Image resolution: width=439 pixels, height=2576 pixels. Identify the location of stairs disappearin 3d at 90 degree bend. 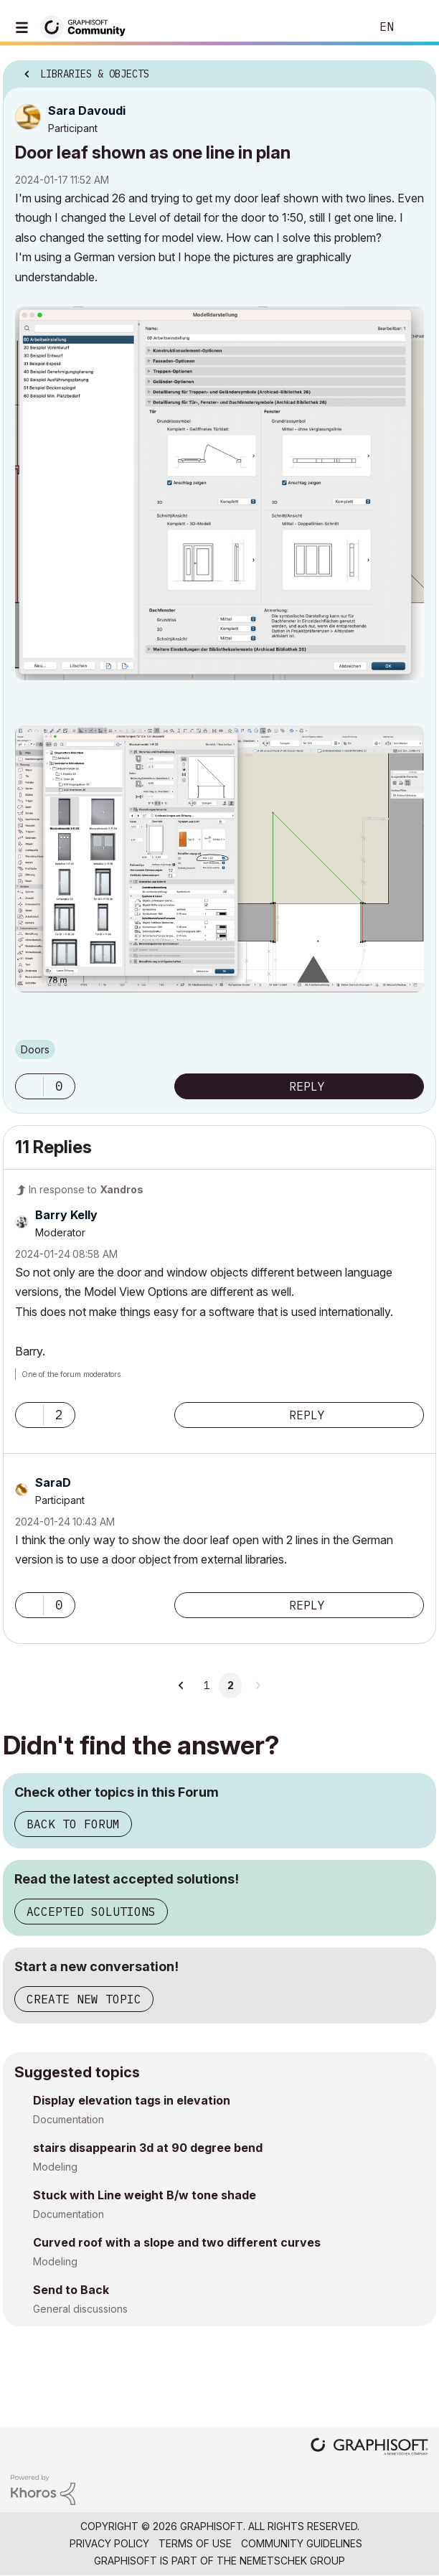
(148, 2147).